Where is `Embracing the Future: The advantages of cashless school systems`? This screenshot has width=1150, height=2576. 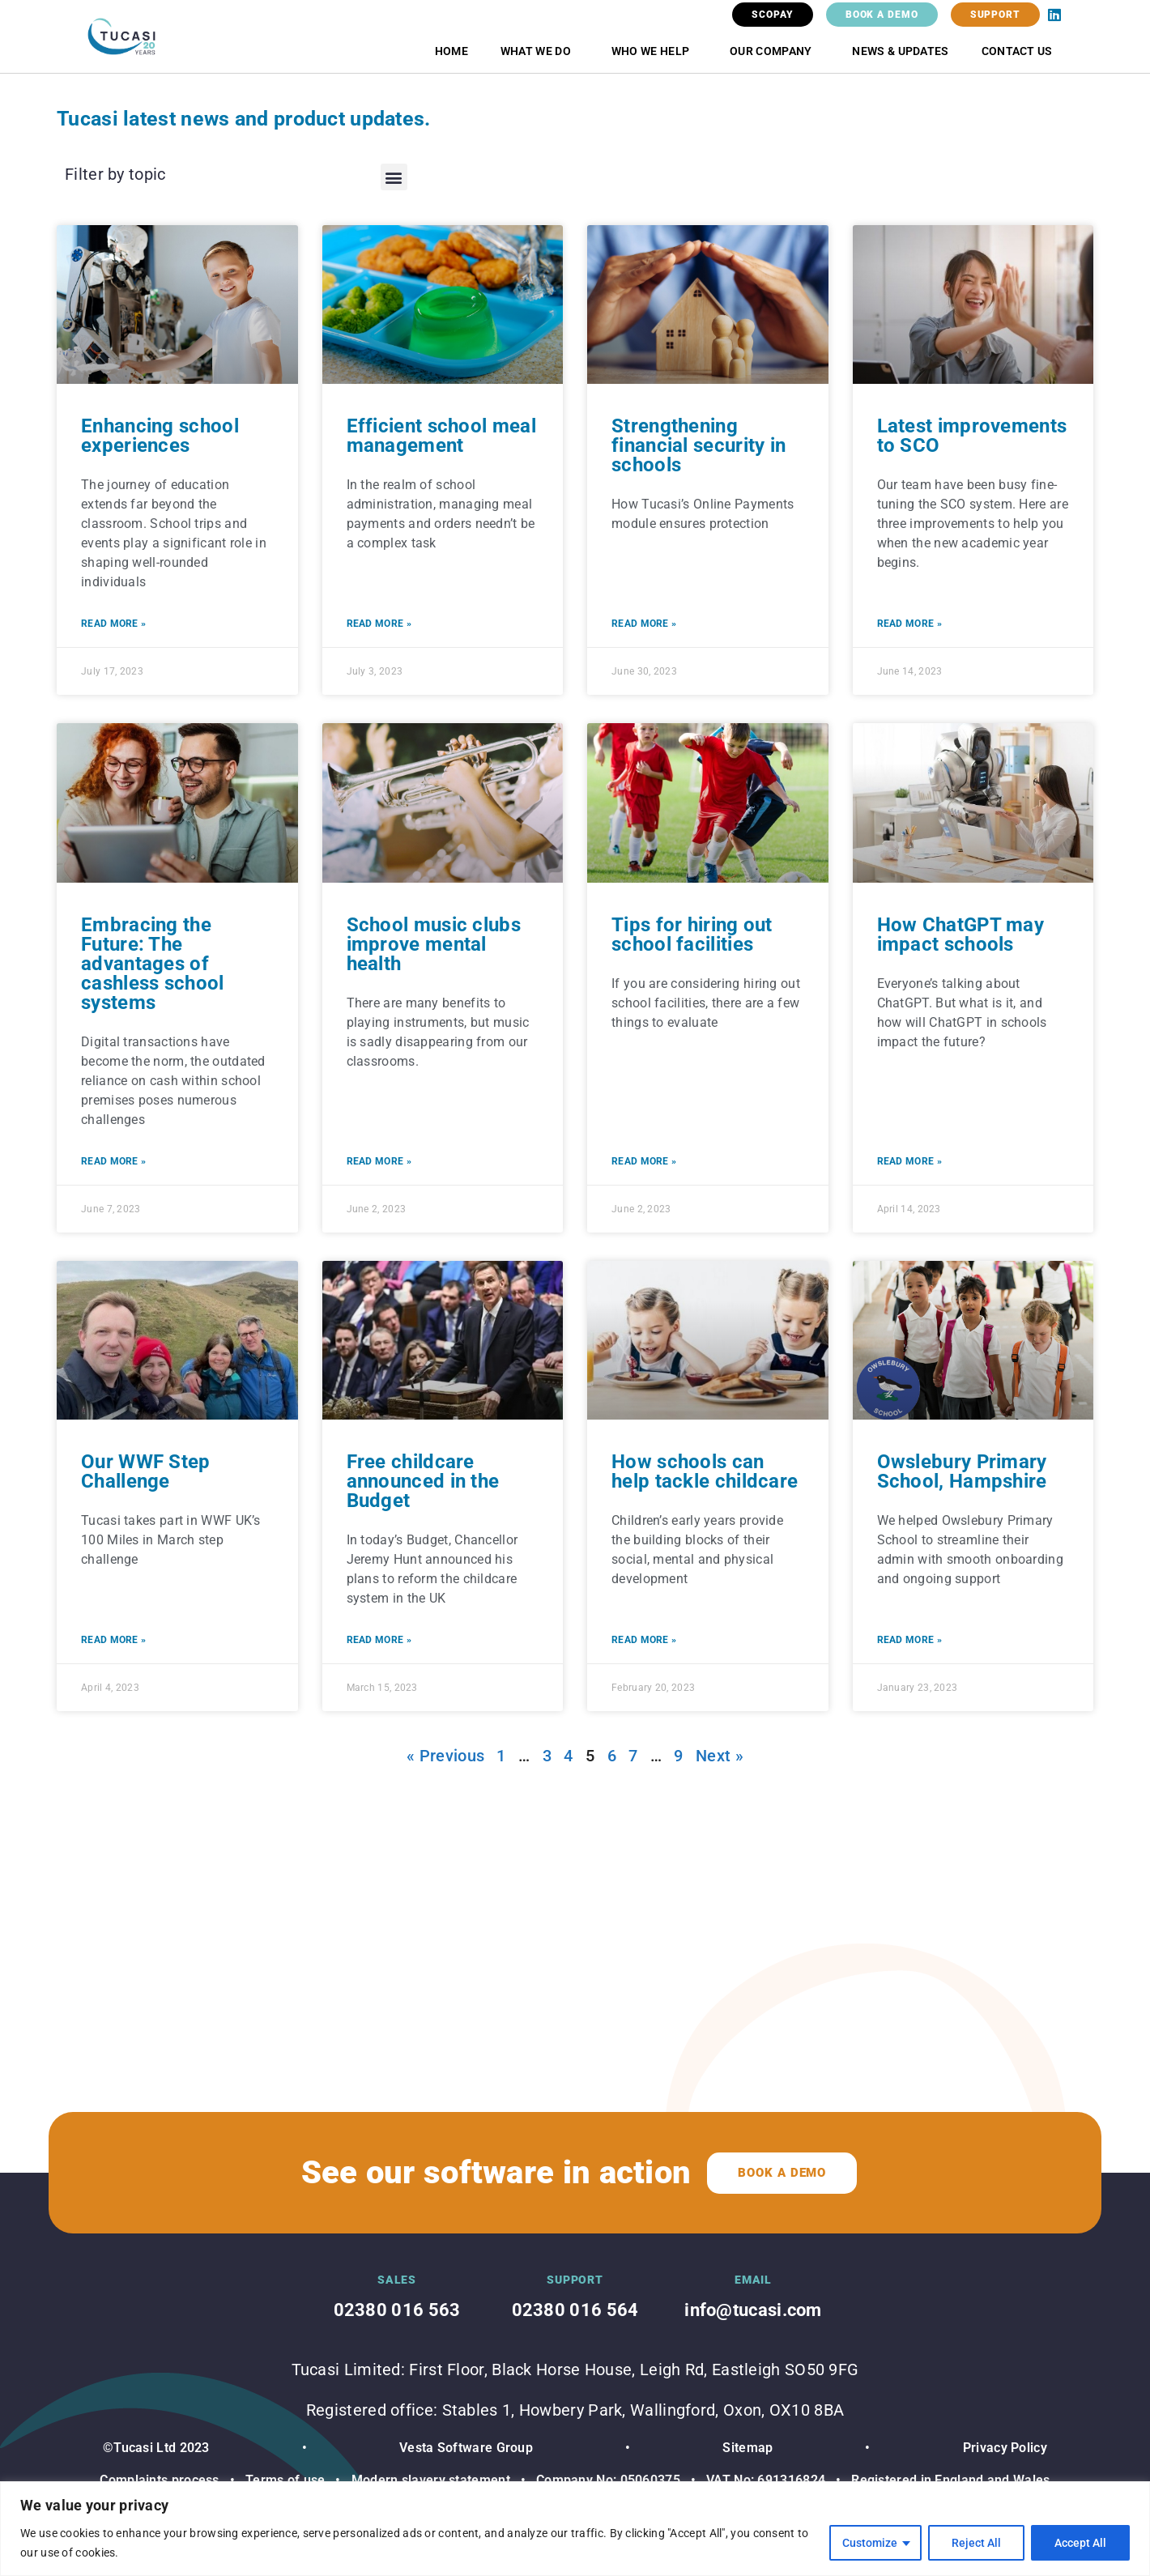
Embracing the Future: The advantages of cashless school systems is located at coordinates (152, 963).